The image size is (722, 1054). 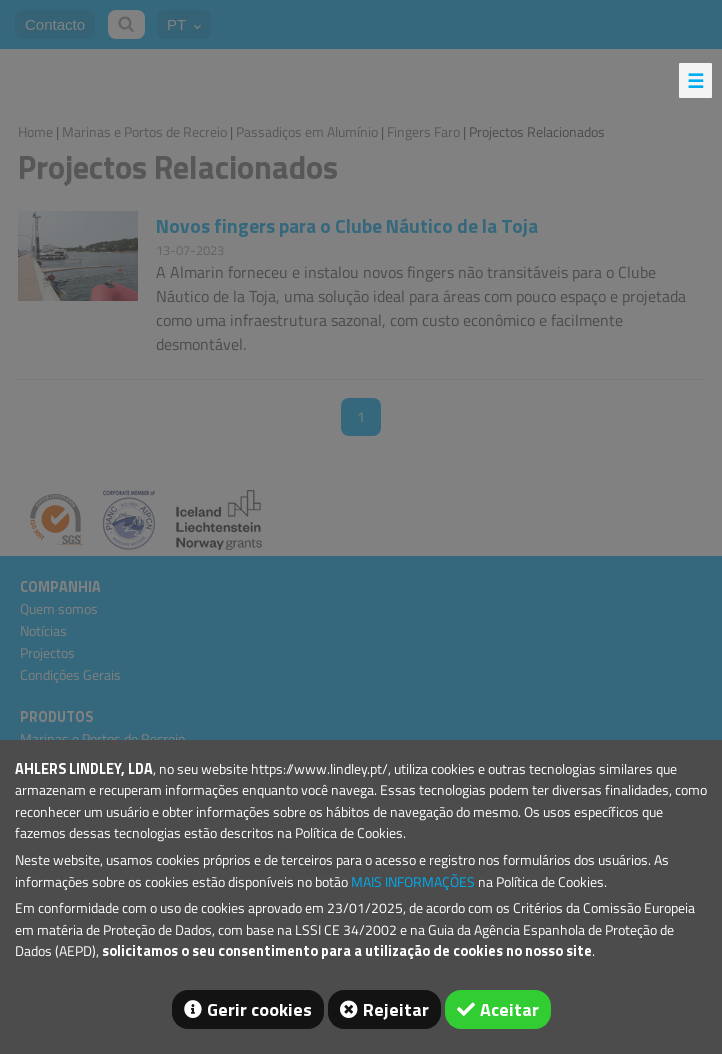 I want to click on Gerir cookies, so click(x=259, y=1009).